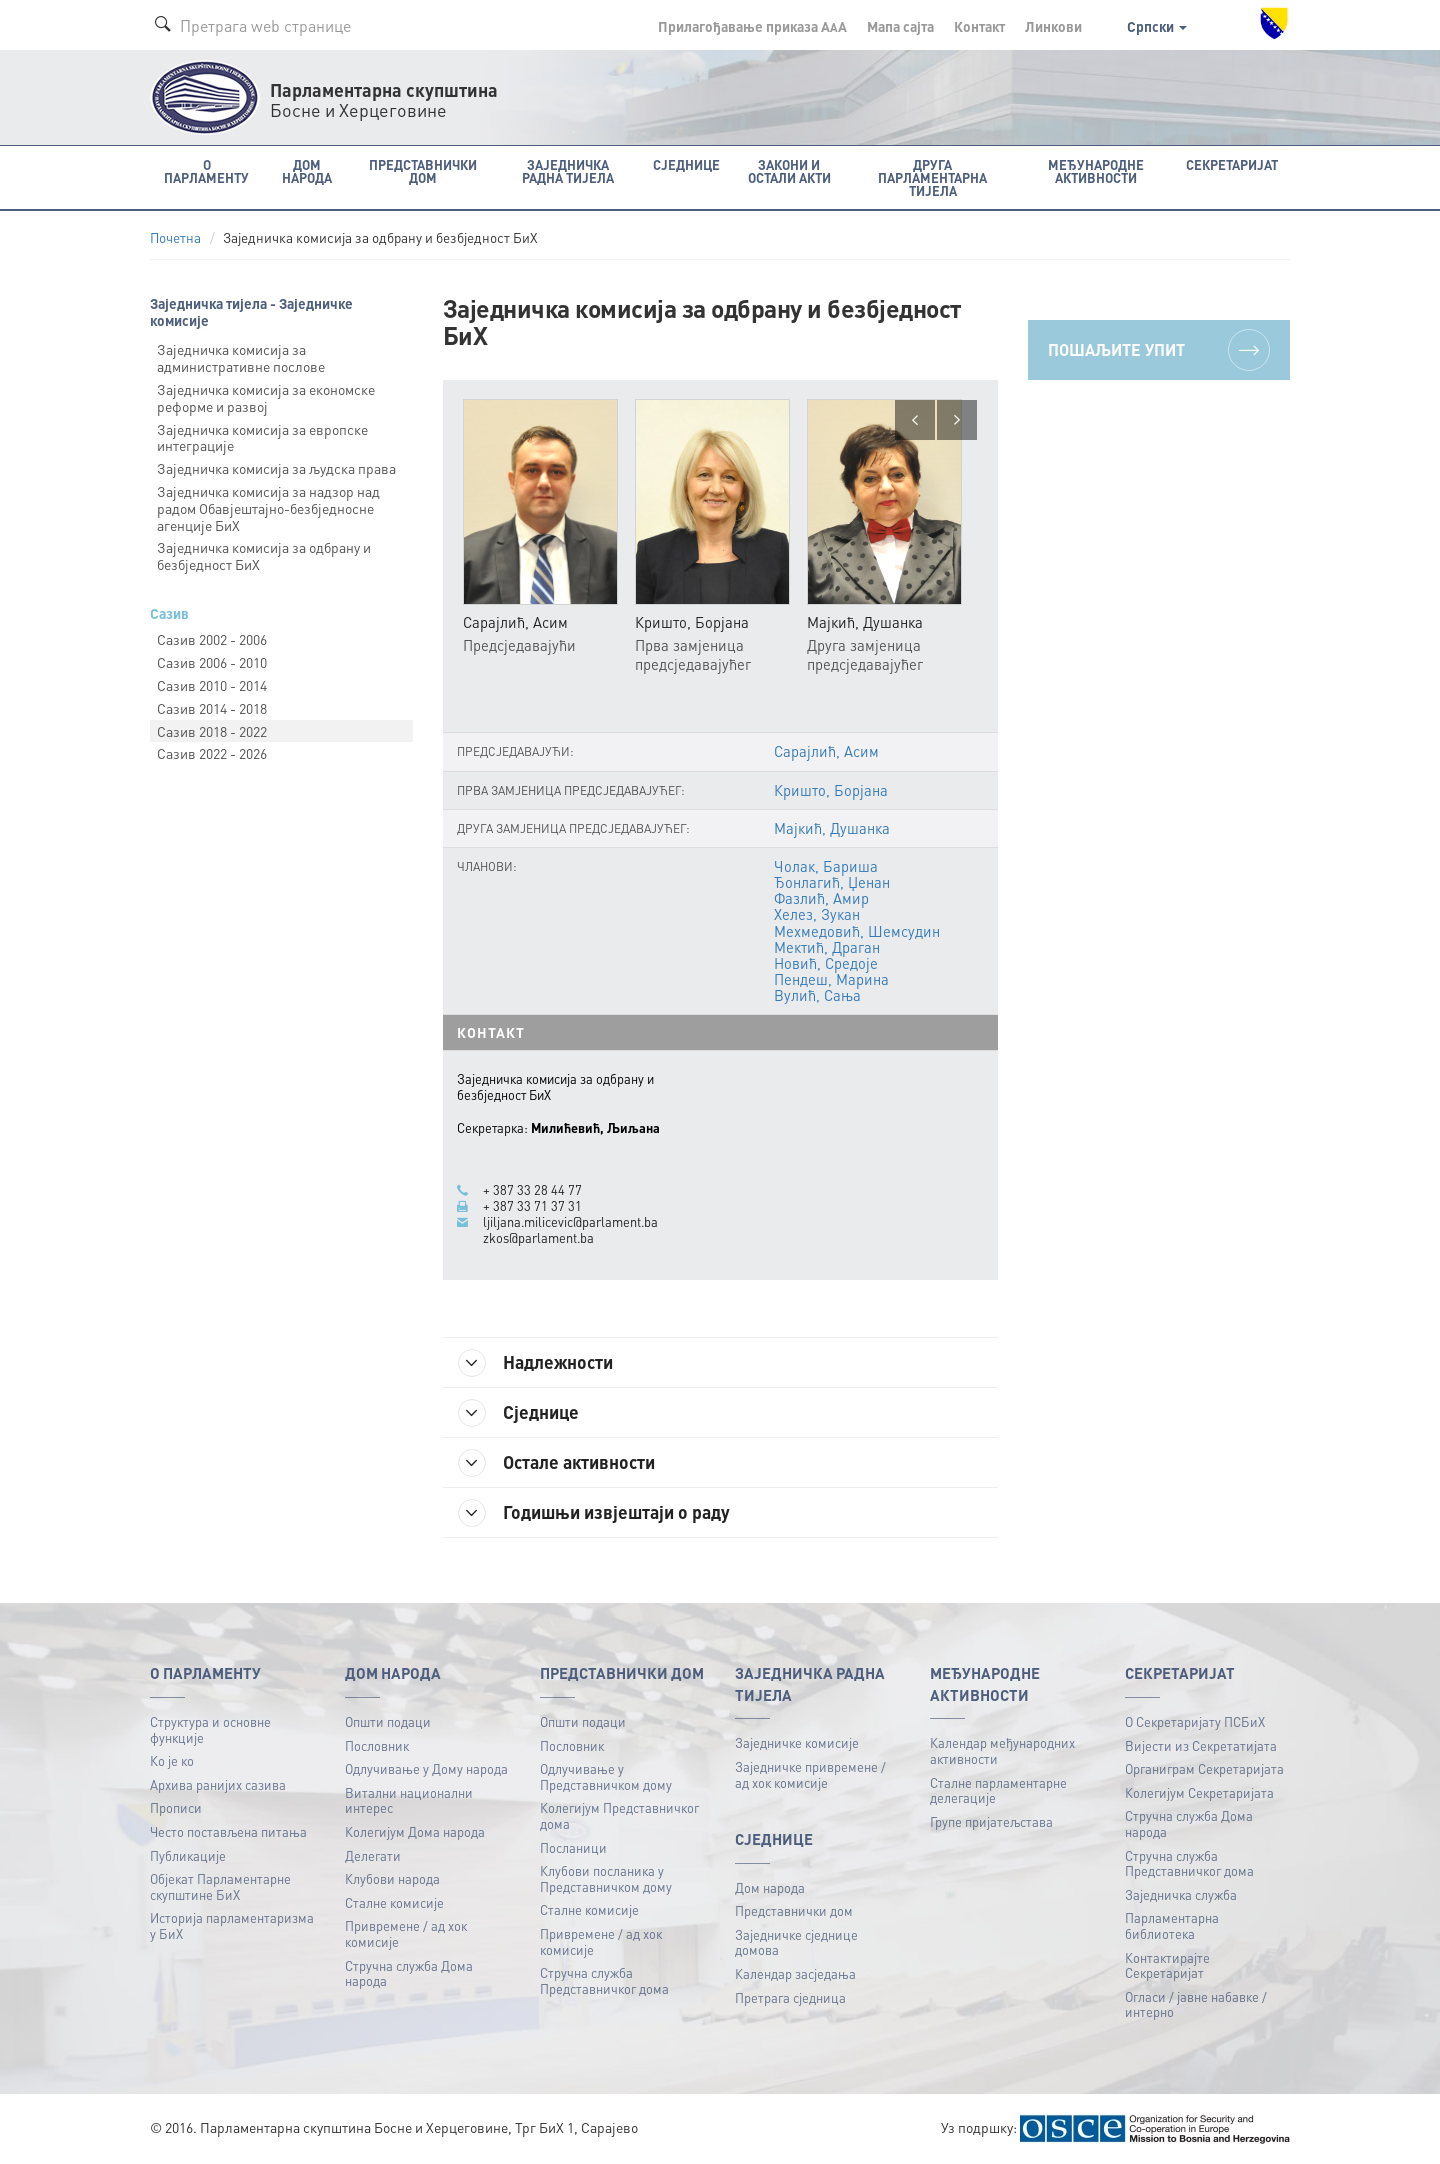 This screenshot has height=2164, width=1440. What do you see at coordinates (212, 708) in the screenshot?
I see `Сазив 2014 - 2018` at bounding box center [212, 708].